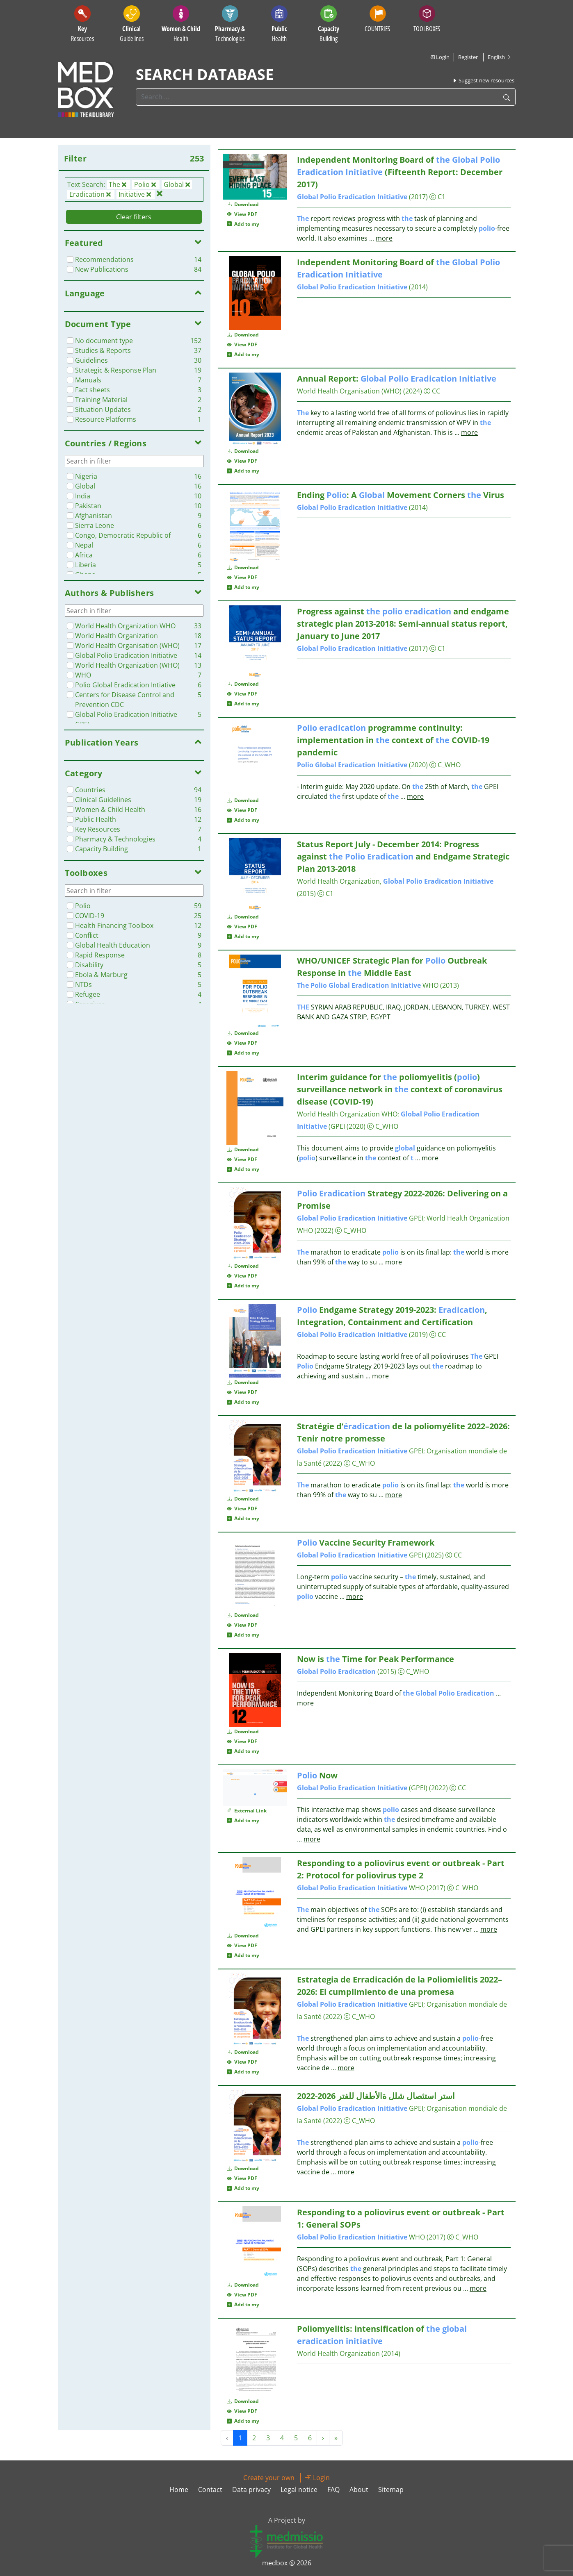 The image size is (573, 2576). I want to click on Now, so click(317, 1775).